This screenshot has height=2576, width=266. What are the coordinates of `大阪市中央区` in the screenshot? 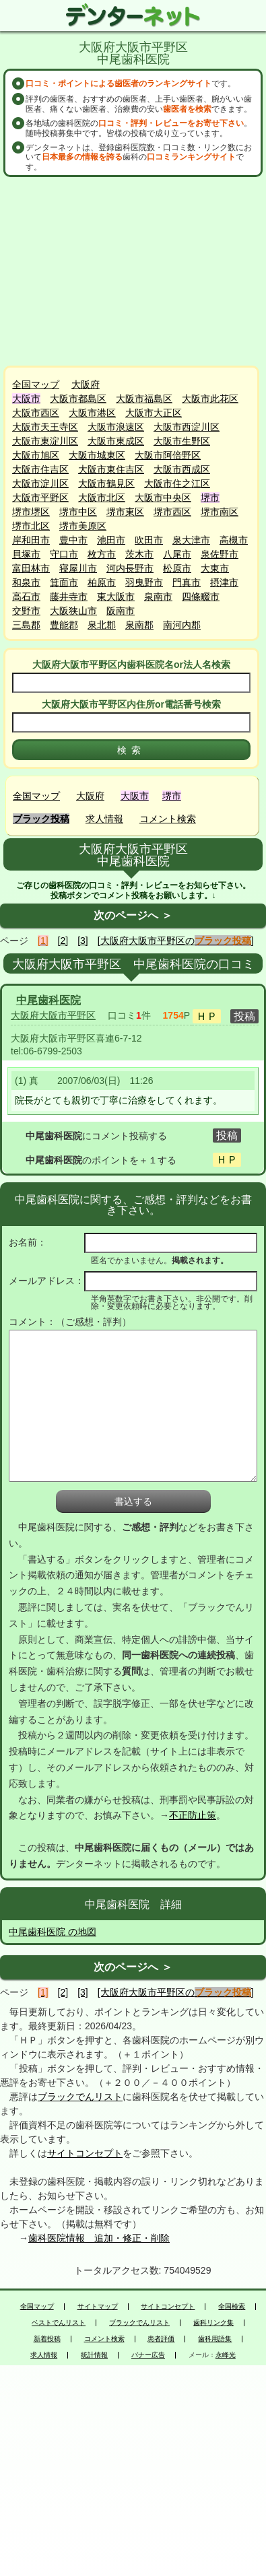 It's located at (163, 497).